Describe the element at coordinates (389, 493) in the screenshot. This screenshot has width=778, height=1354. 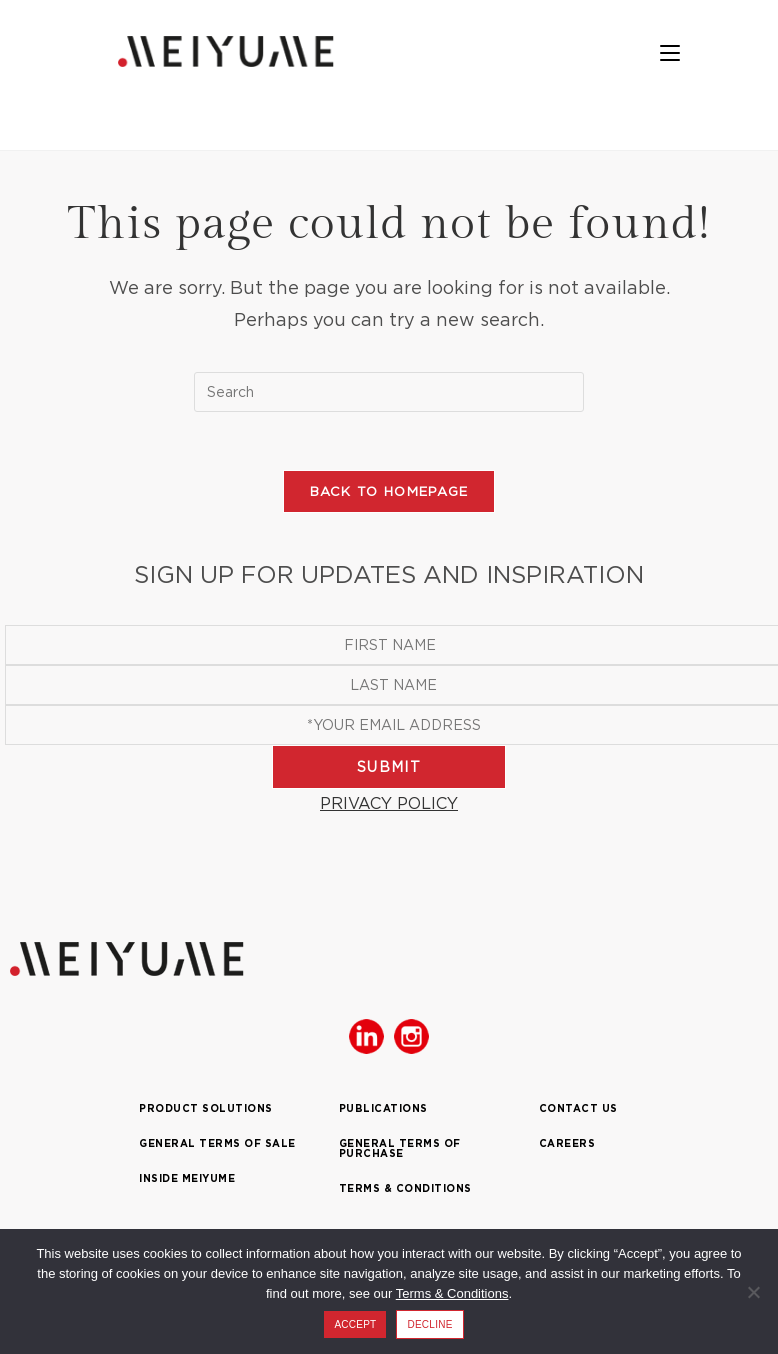
I see `Back To Homepage` at that location.